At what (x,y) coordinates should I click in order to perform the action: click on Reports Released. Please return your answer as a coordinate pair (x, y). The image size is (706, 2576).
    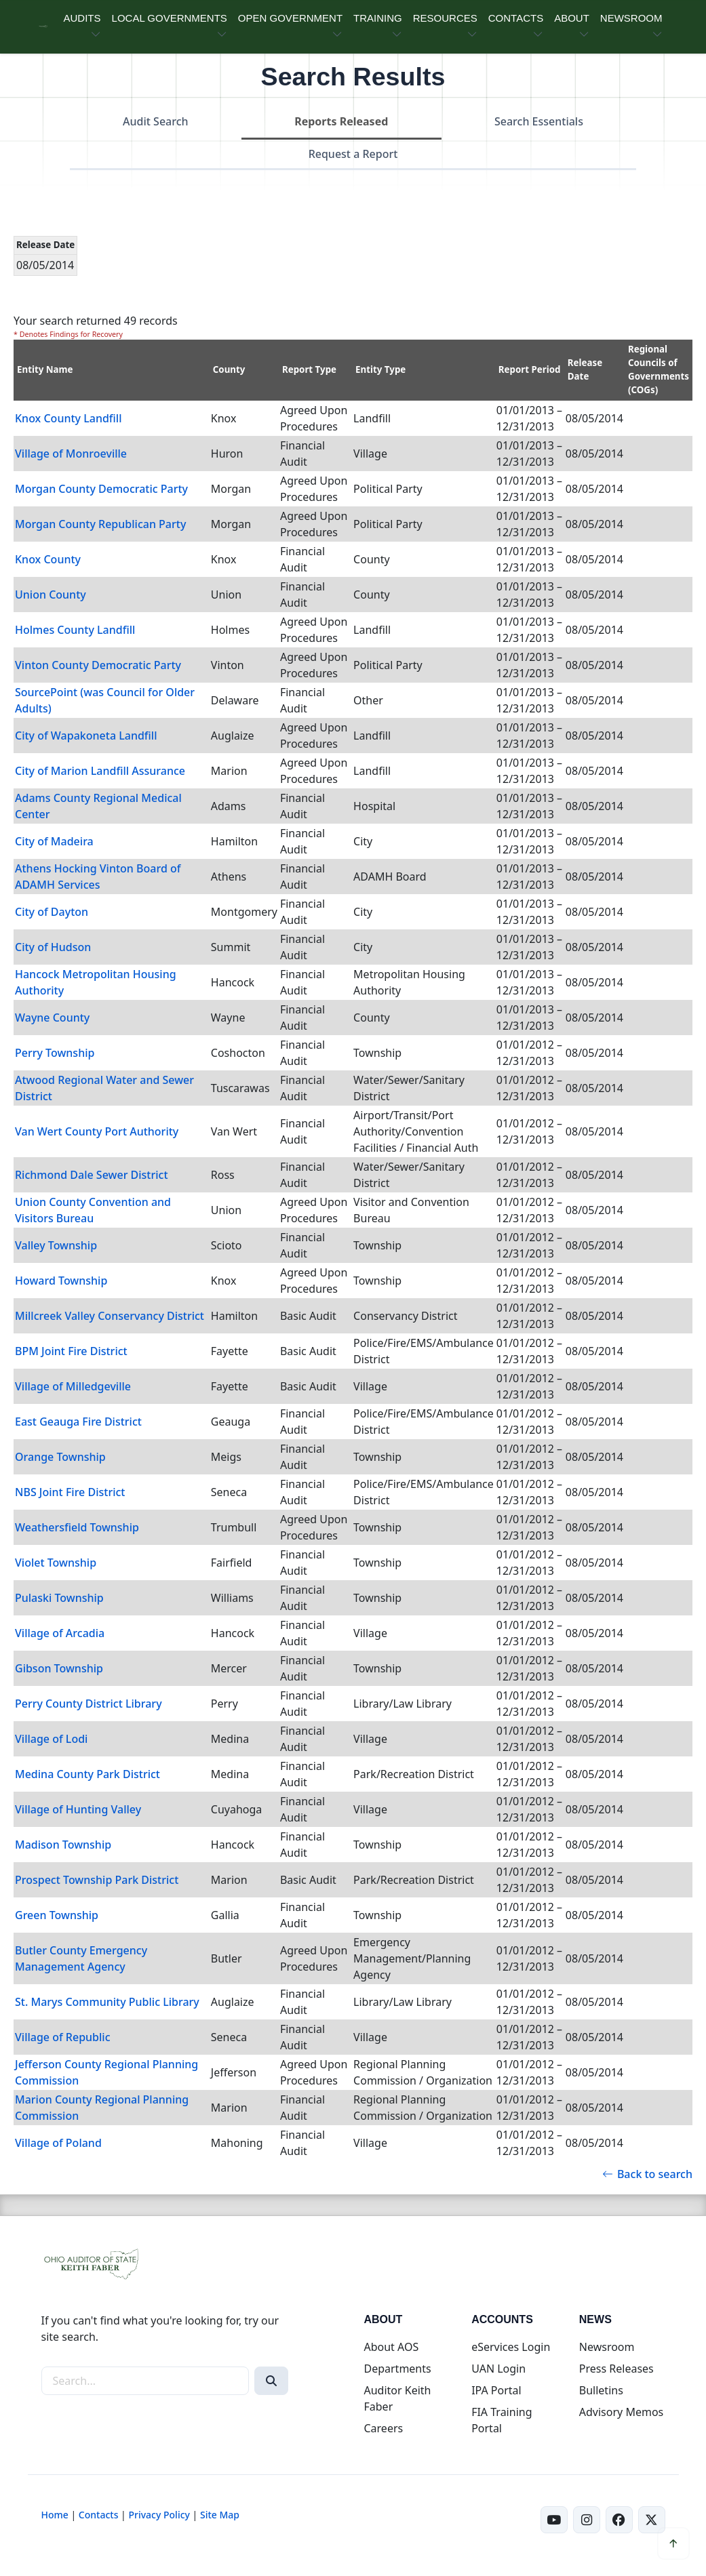
    Looking at the image, I should click on (341, 121).